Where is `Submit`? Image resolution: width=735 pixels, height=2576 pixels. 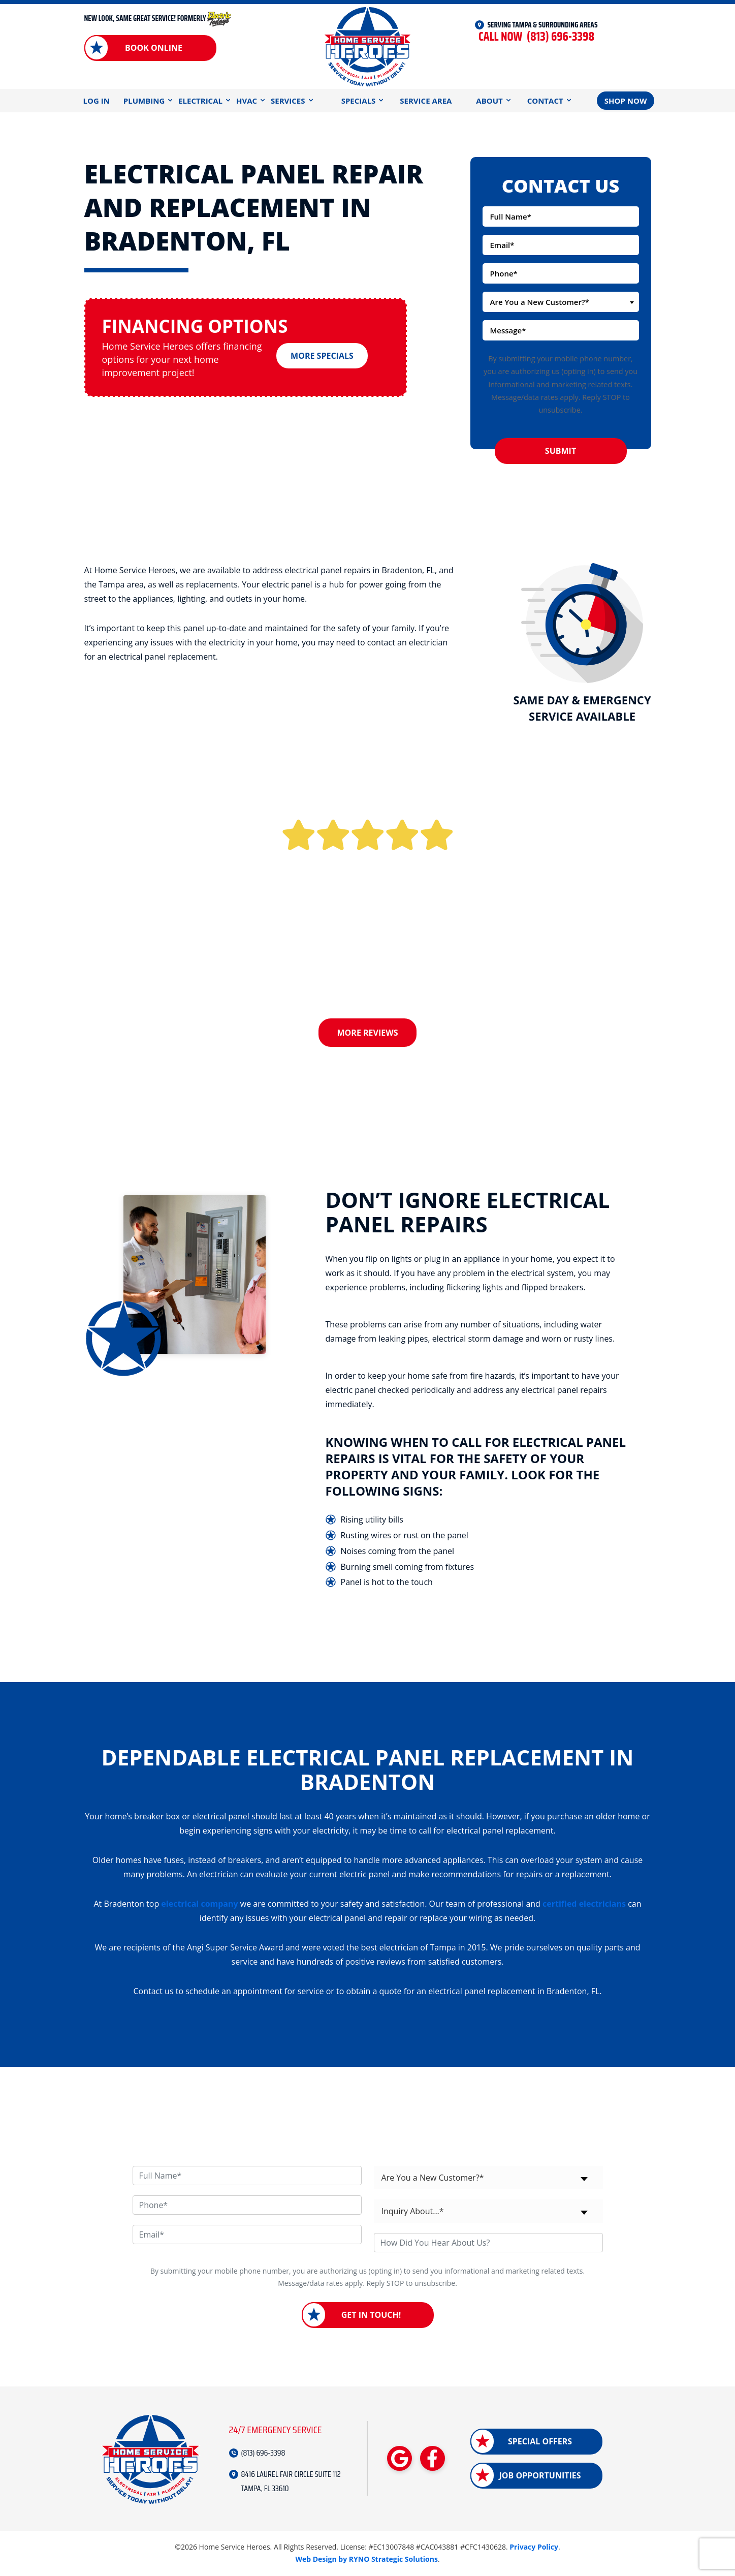 Submit is located at coordinates (560, 450).